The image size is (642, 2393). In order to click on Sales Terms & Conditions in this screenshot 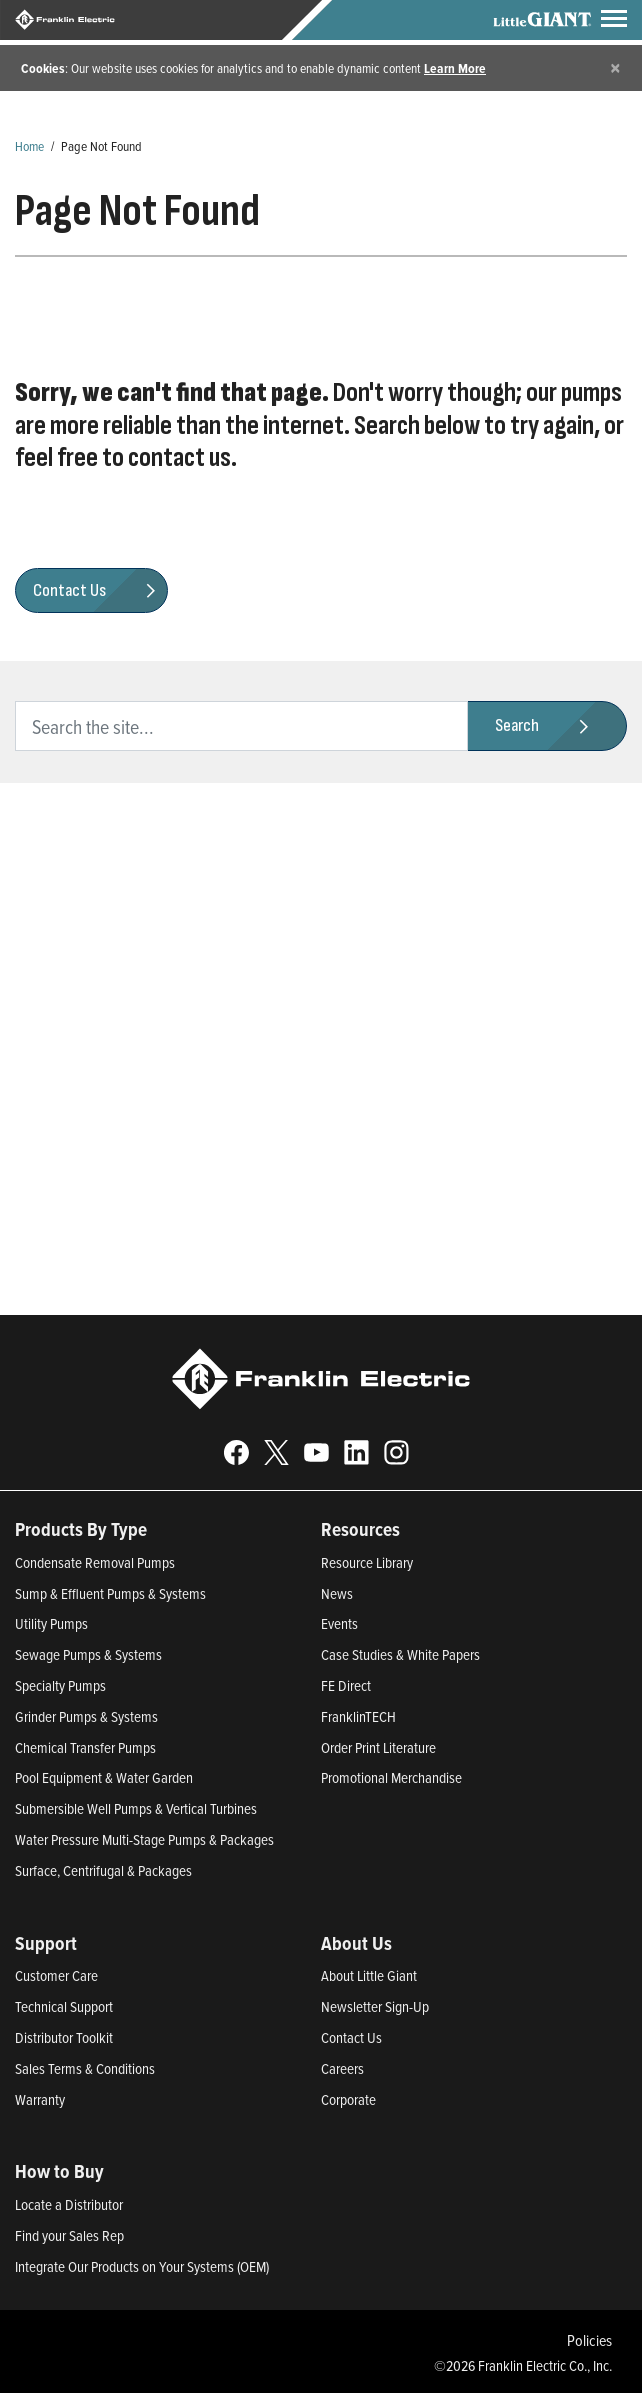, I will do `click(85, 2068)`.